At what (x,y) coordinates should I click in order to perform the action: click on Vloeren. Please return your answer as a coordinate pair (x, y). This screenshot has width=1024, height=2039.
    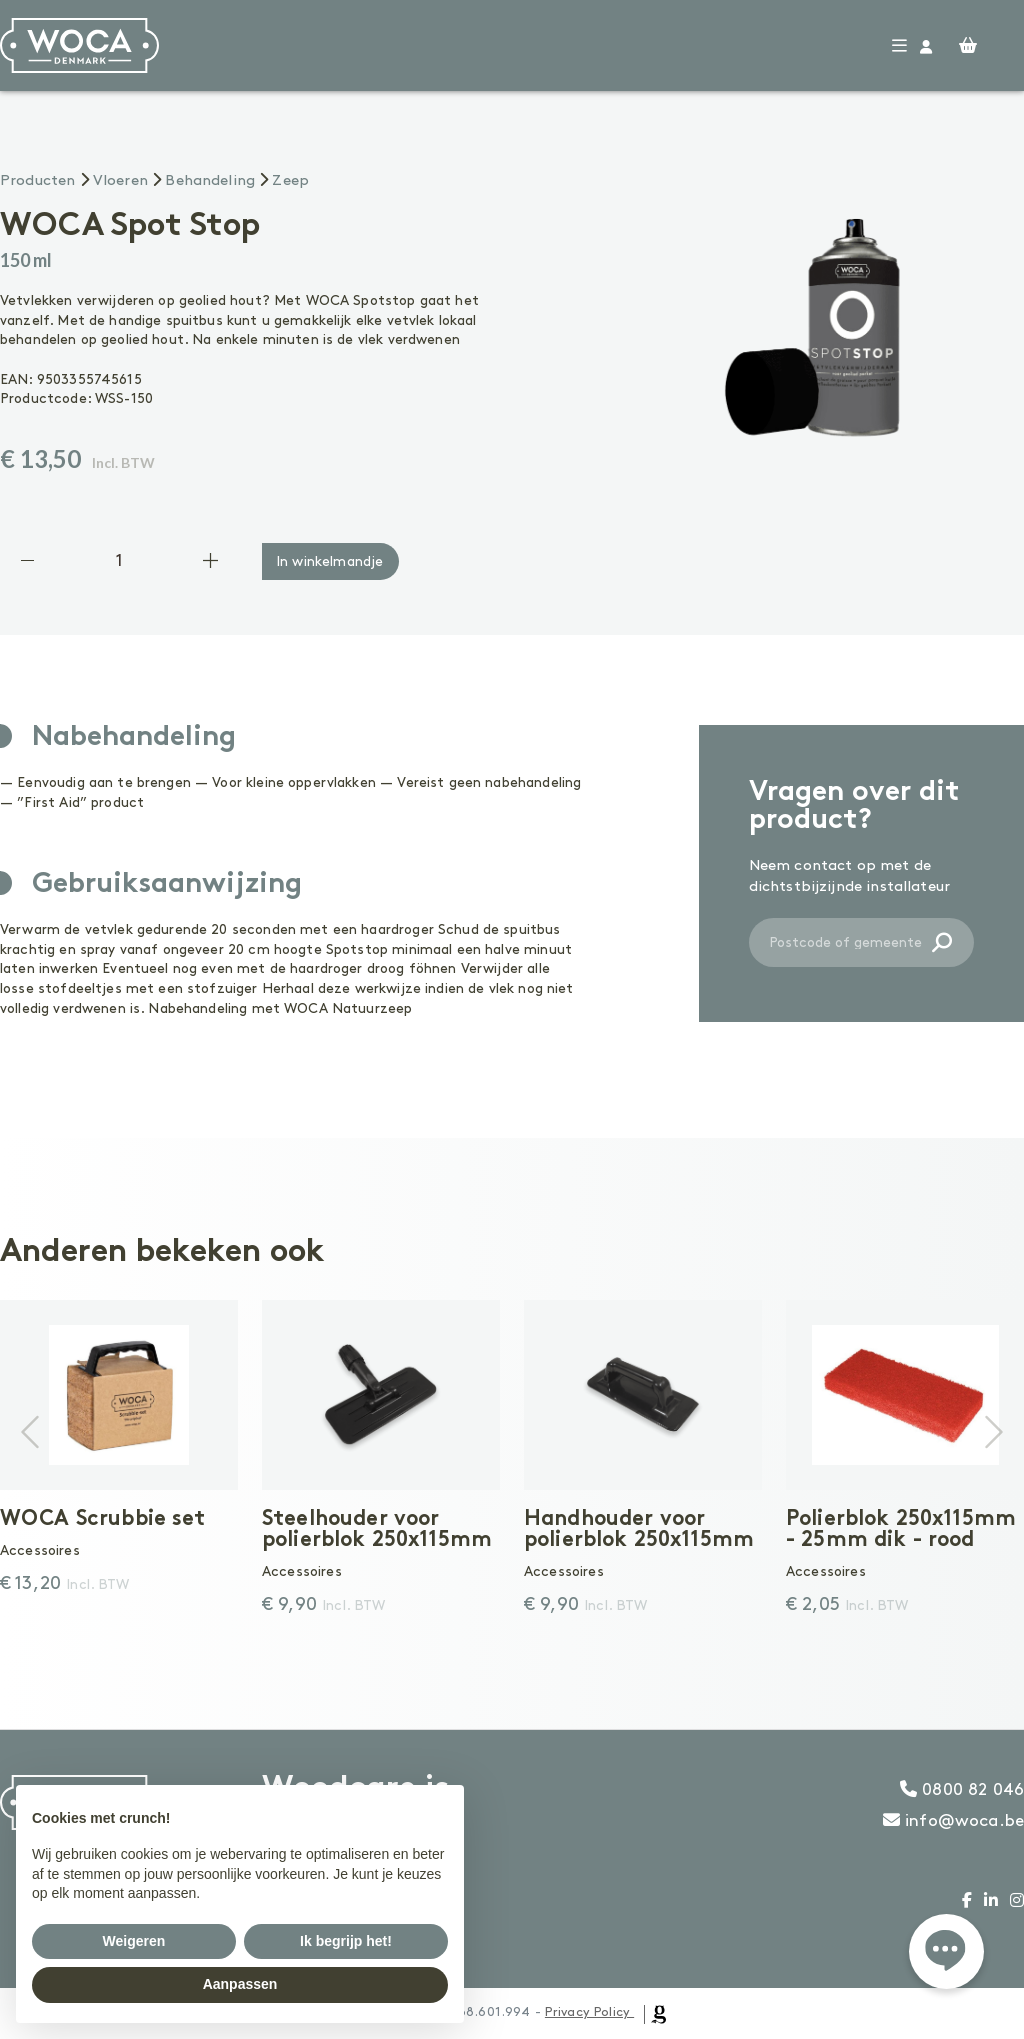
    Looking at the image, I should click on (120, 181).